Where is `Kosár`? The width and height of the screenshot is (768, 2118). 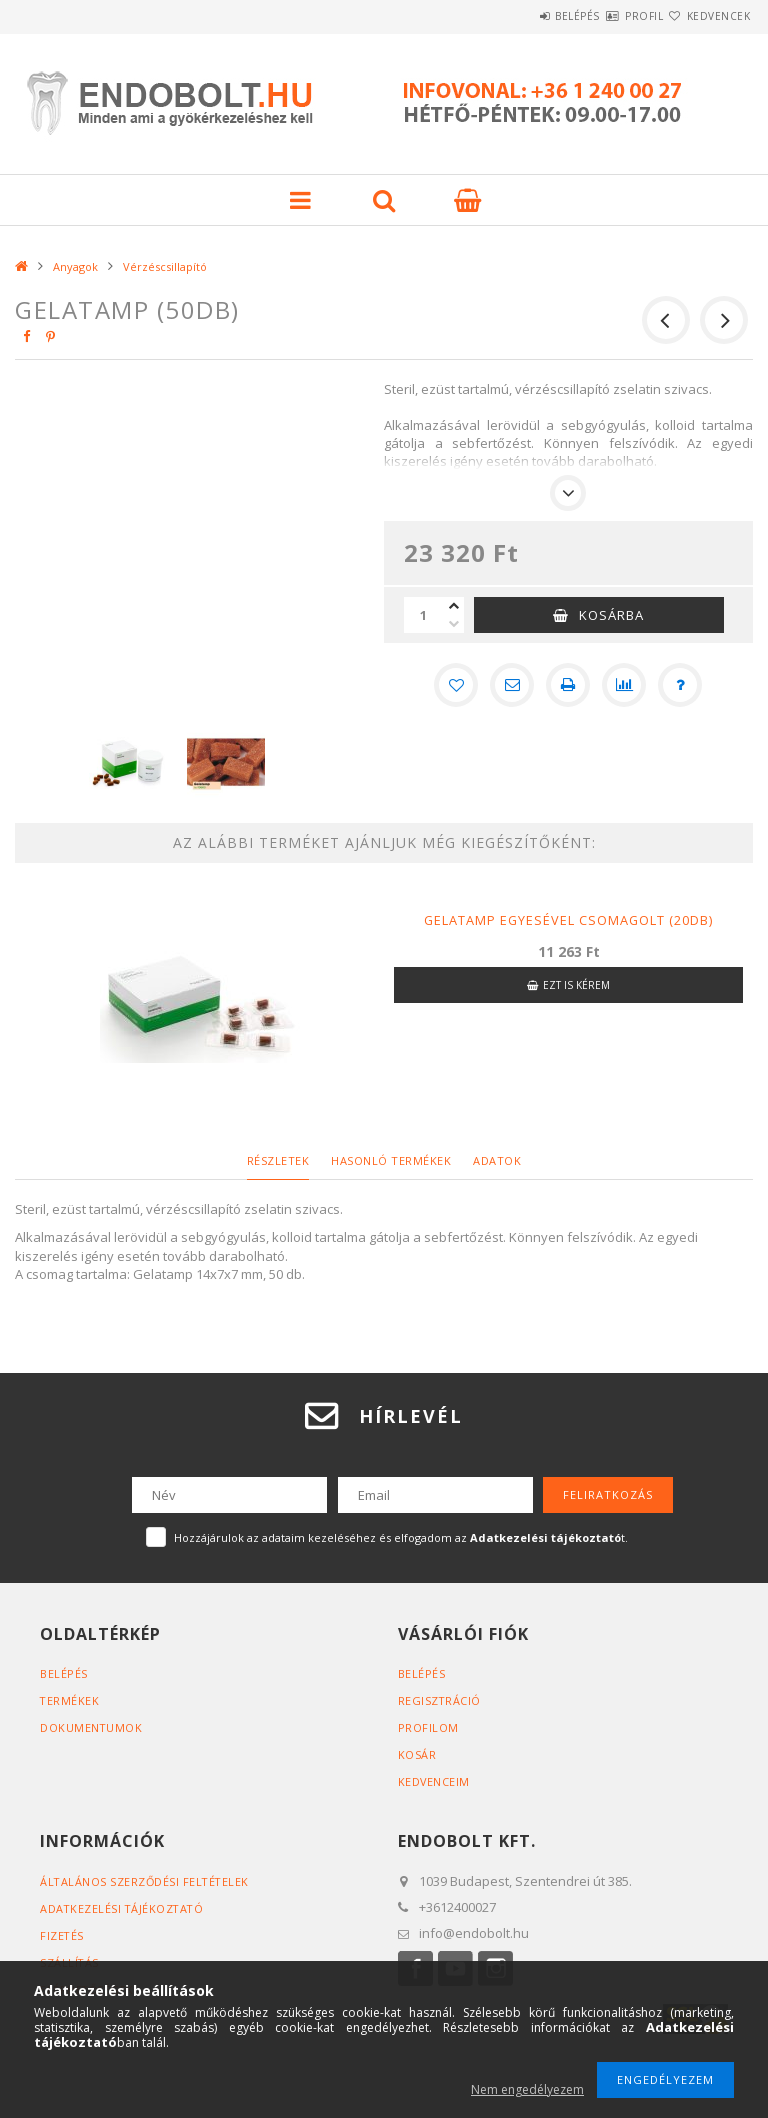
Kosár is located at coordinates (417, 1754).